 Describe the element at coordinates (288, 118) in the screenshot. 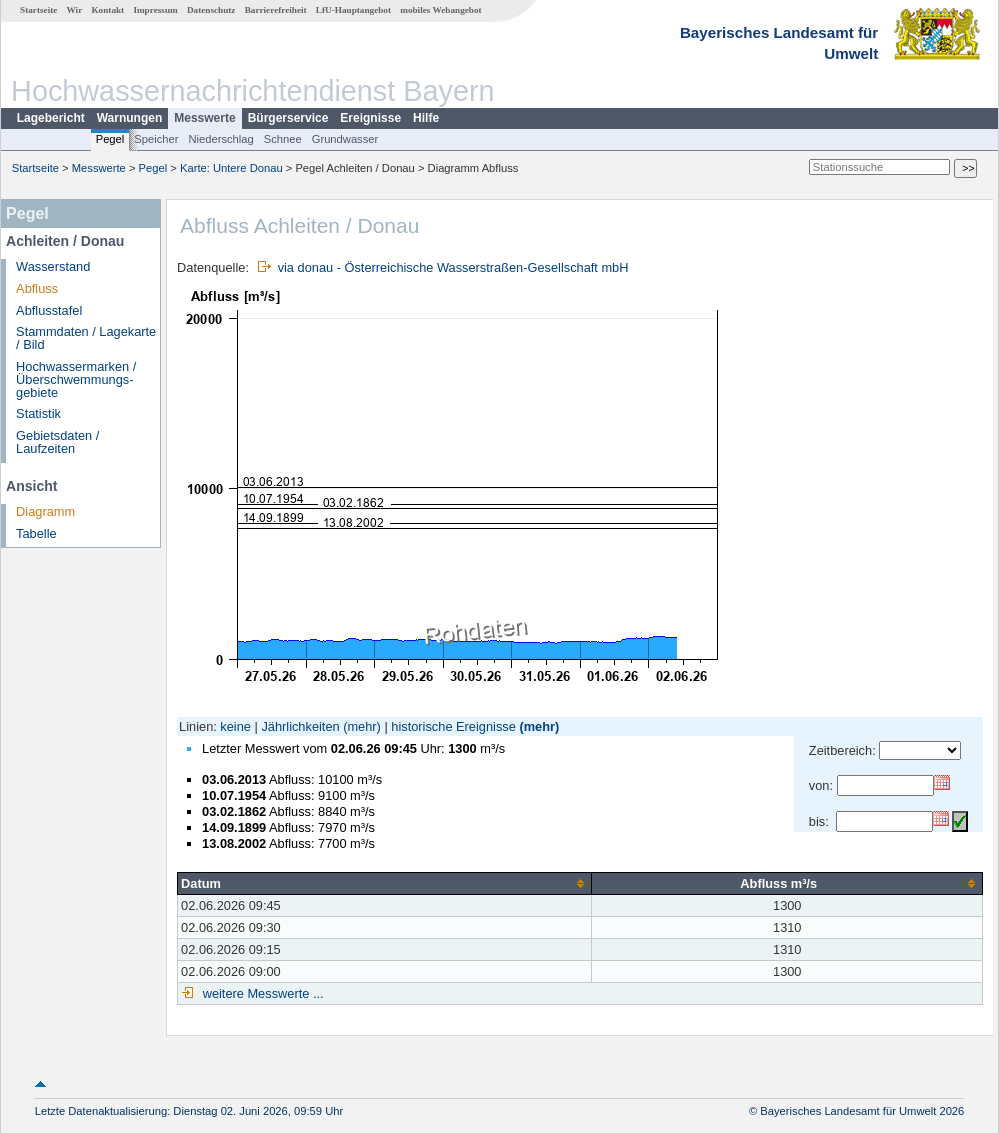

I see `Bürgerservice` at that location.